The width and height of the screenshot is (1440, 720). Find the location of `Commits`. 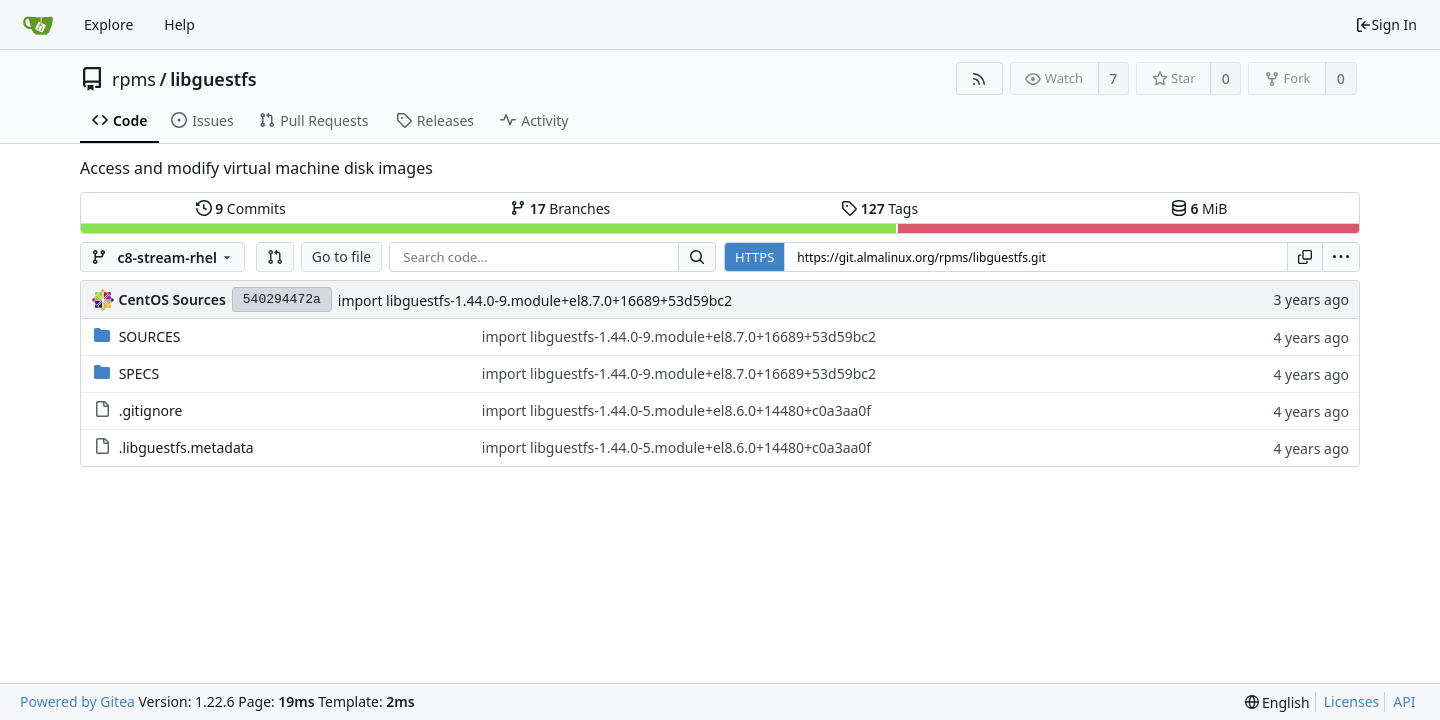

Commits is located at coordinates (241, 208).